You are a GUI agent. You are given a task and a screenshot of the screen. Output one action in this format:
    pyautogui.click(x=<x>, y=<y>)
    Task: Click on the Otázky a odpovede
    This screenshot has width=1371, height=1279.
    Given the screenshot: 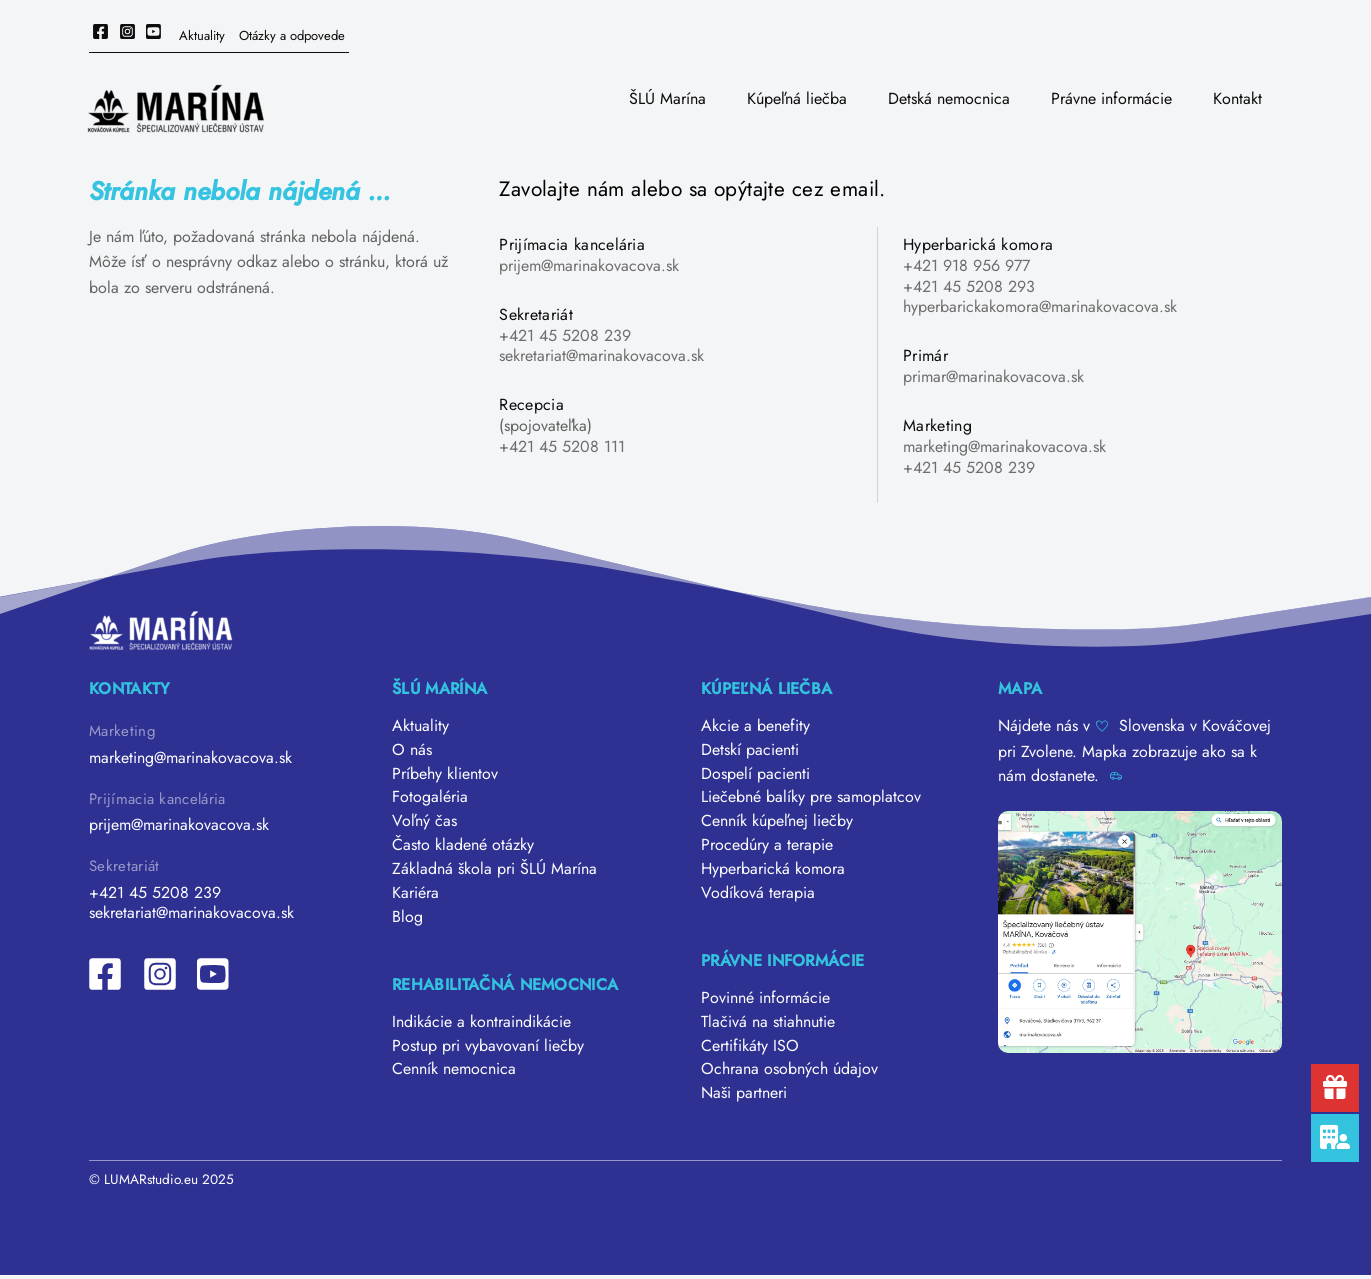 What is the action you would take?
    pyautogui.click(x=292, y=35)
    